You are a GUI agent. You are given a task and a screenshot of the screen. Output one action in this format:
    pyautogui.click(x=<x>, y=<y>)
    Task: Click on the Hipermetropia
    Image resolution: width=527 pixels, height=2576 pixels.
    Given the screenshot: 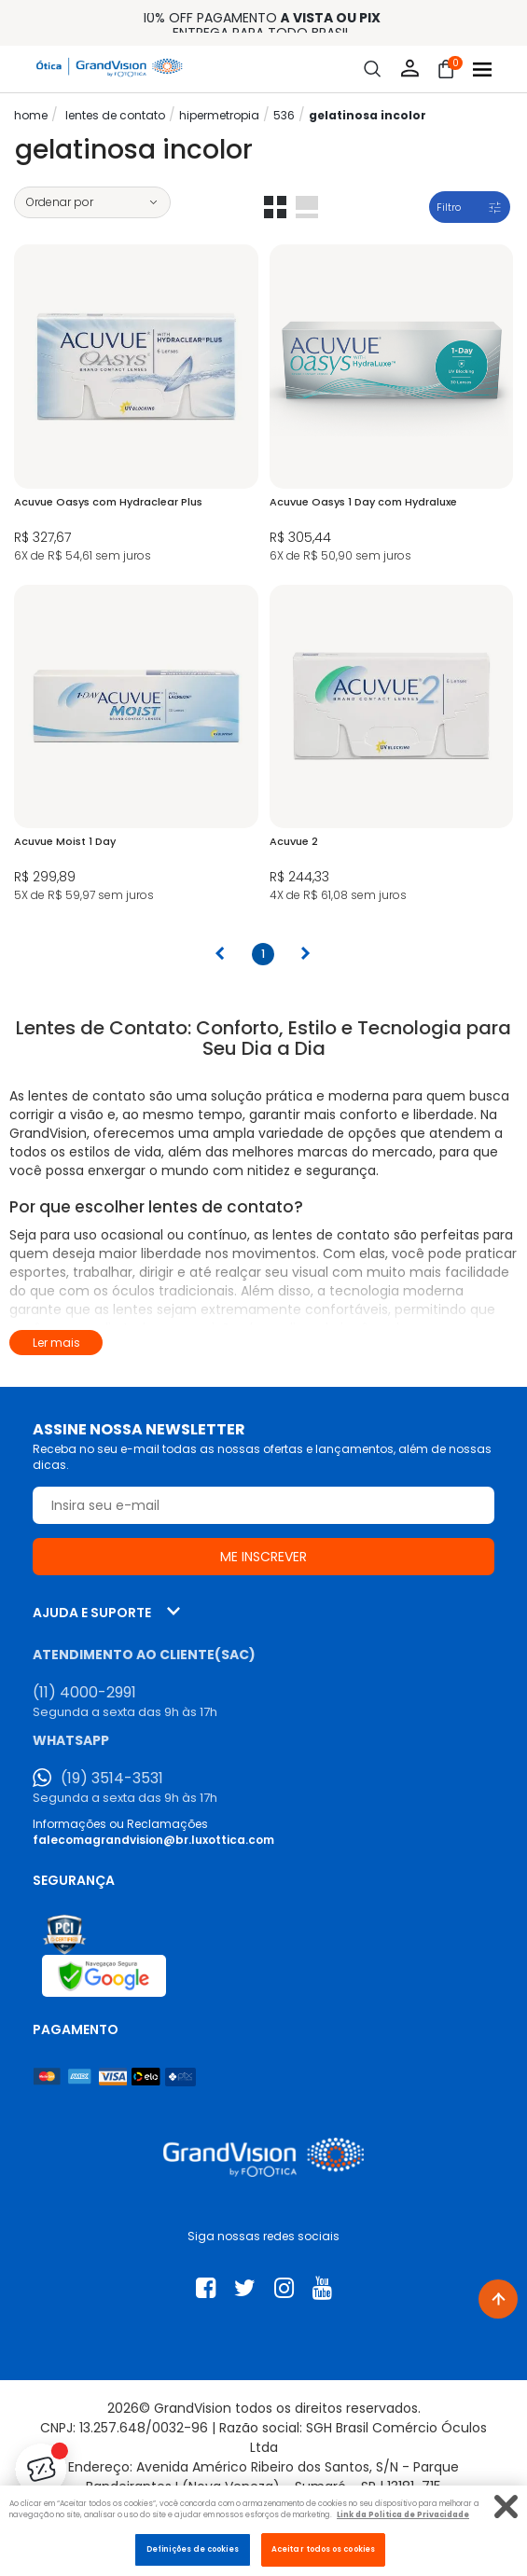 What is the action you would take?
    pyautogui.click(x=219, y=115)
    